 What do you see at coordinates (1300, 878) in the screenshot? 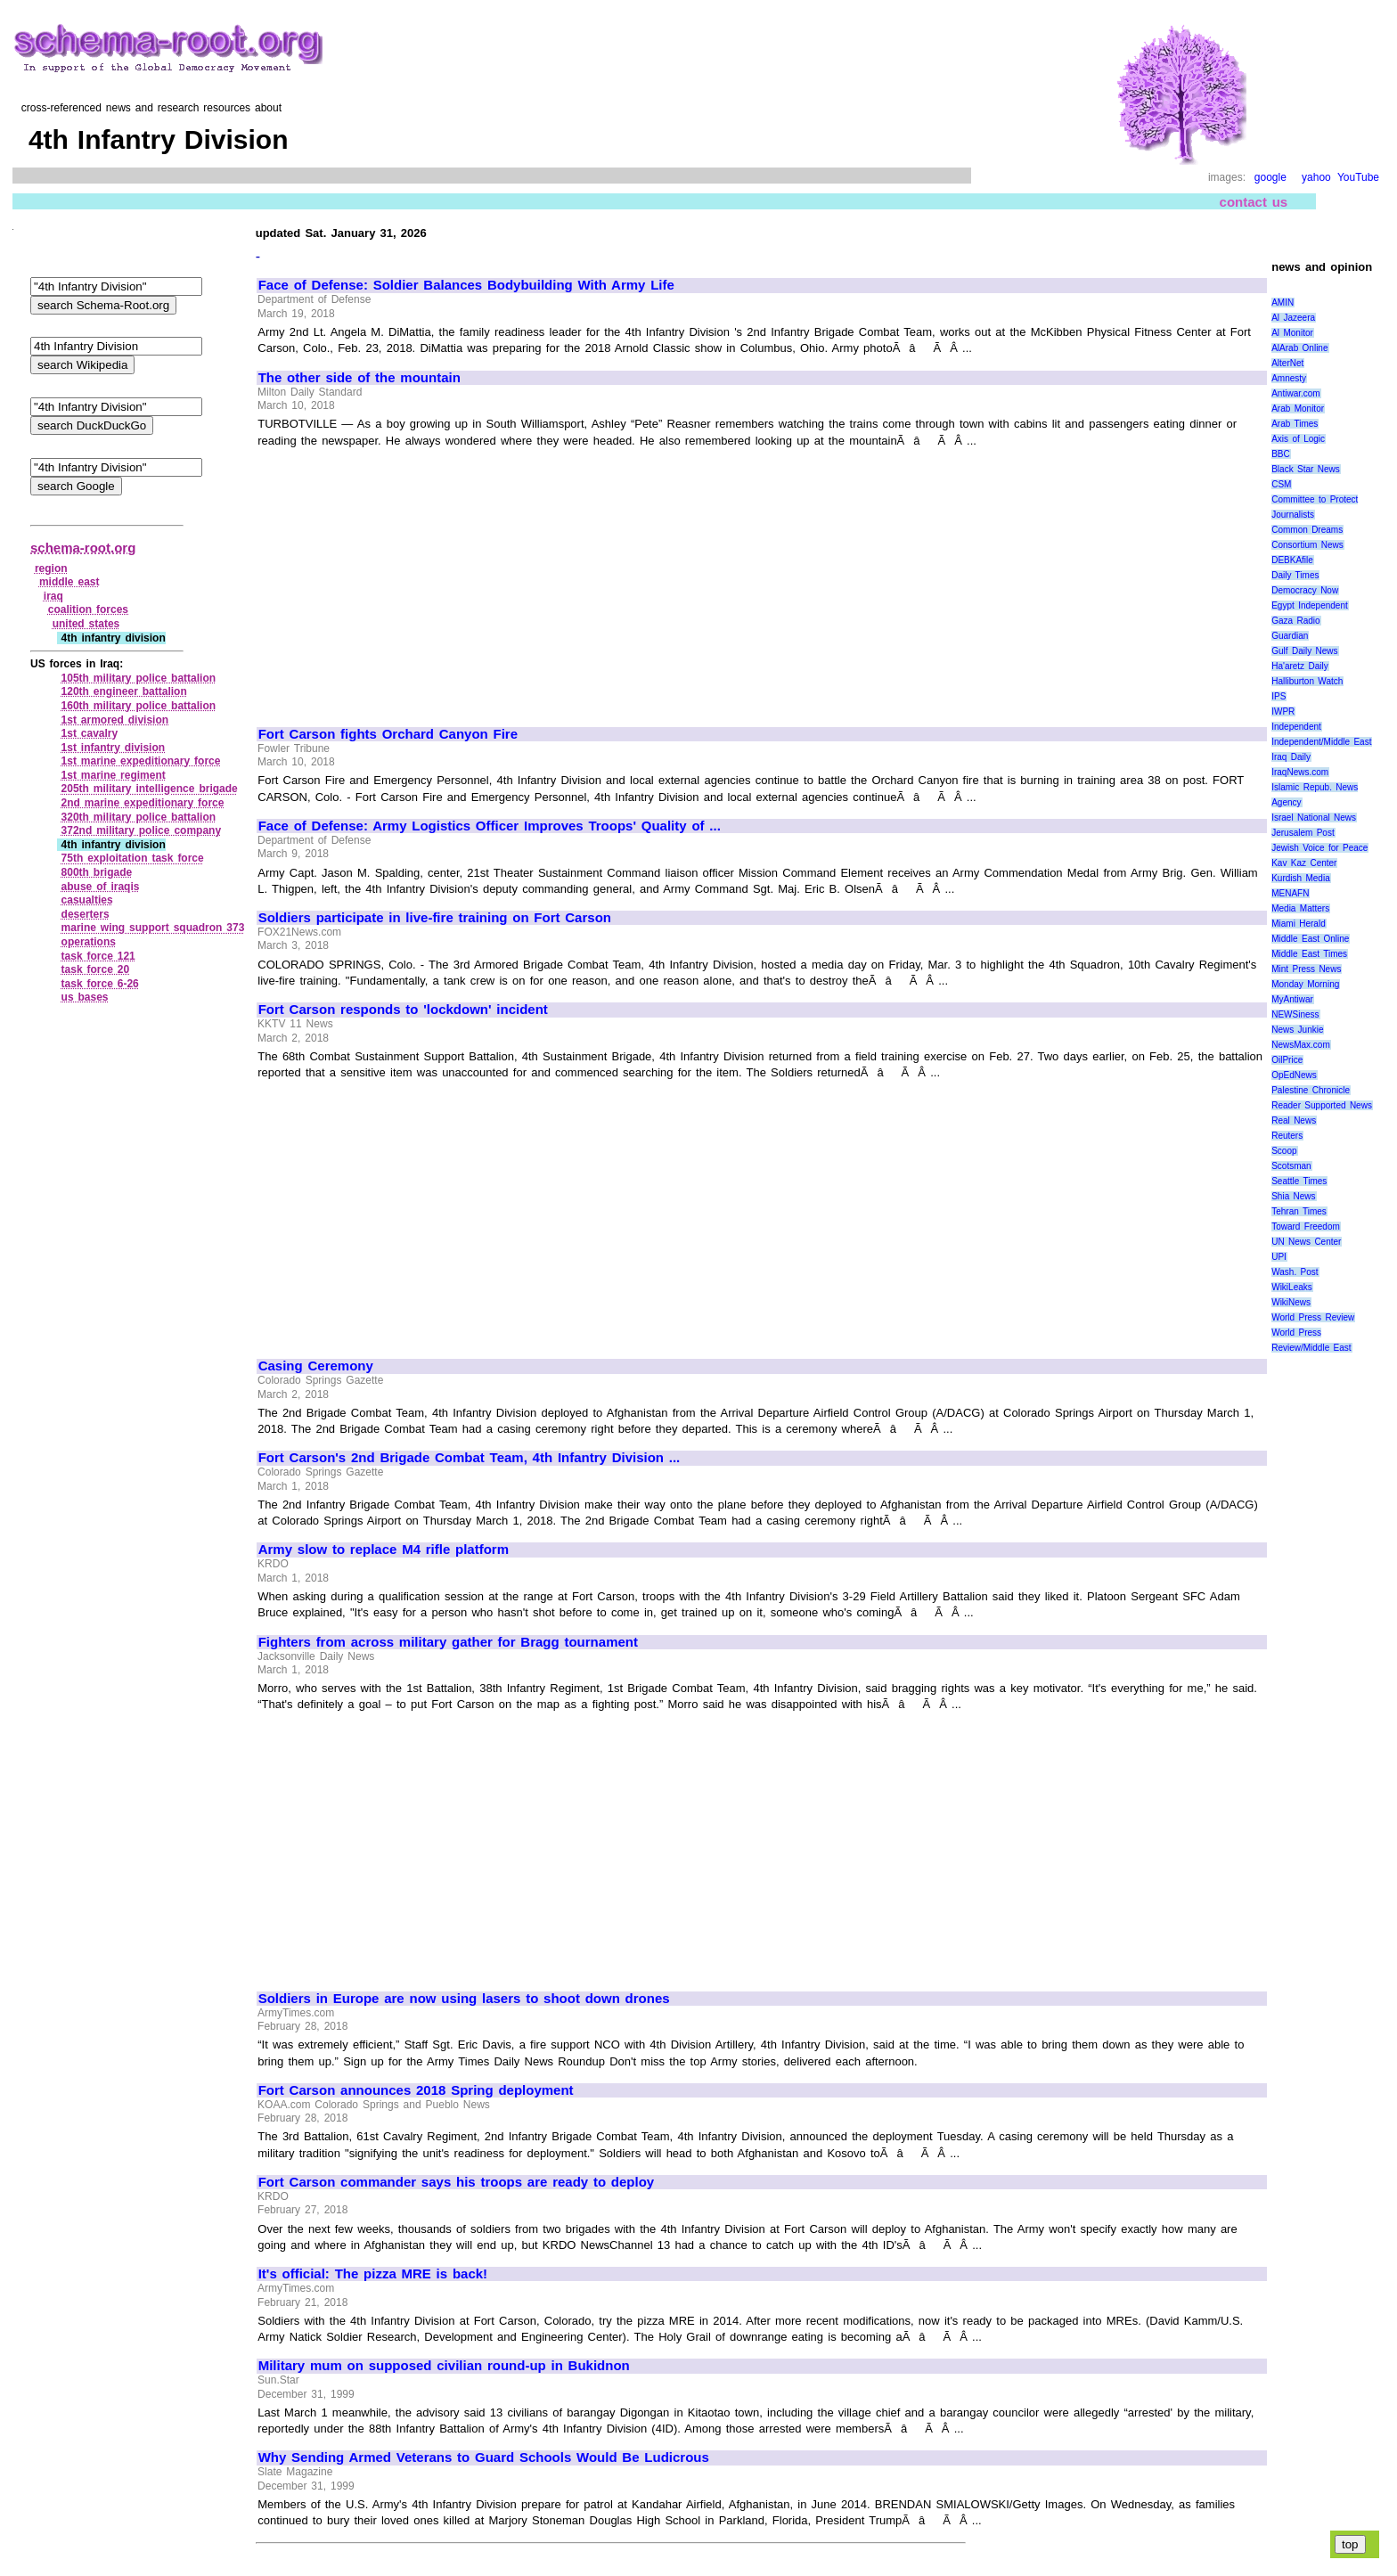
I see `Kurdish Media` at bounding box center [1300, 878].